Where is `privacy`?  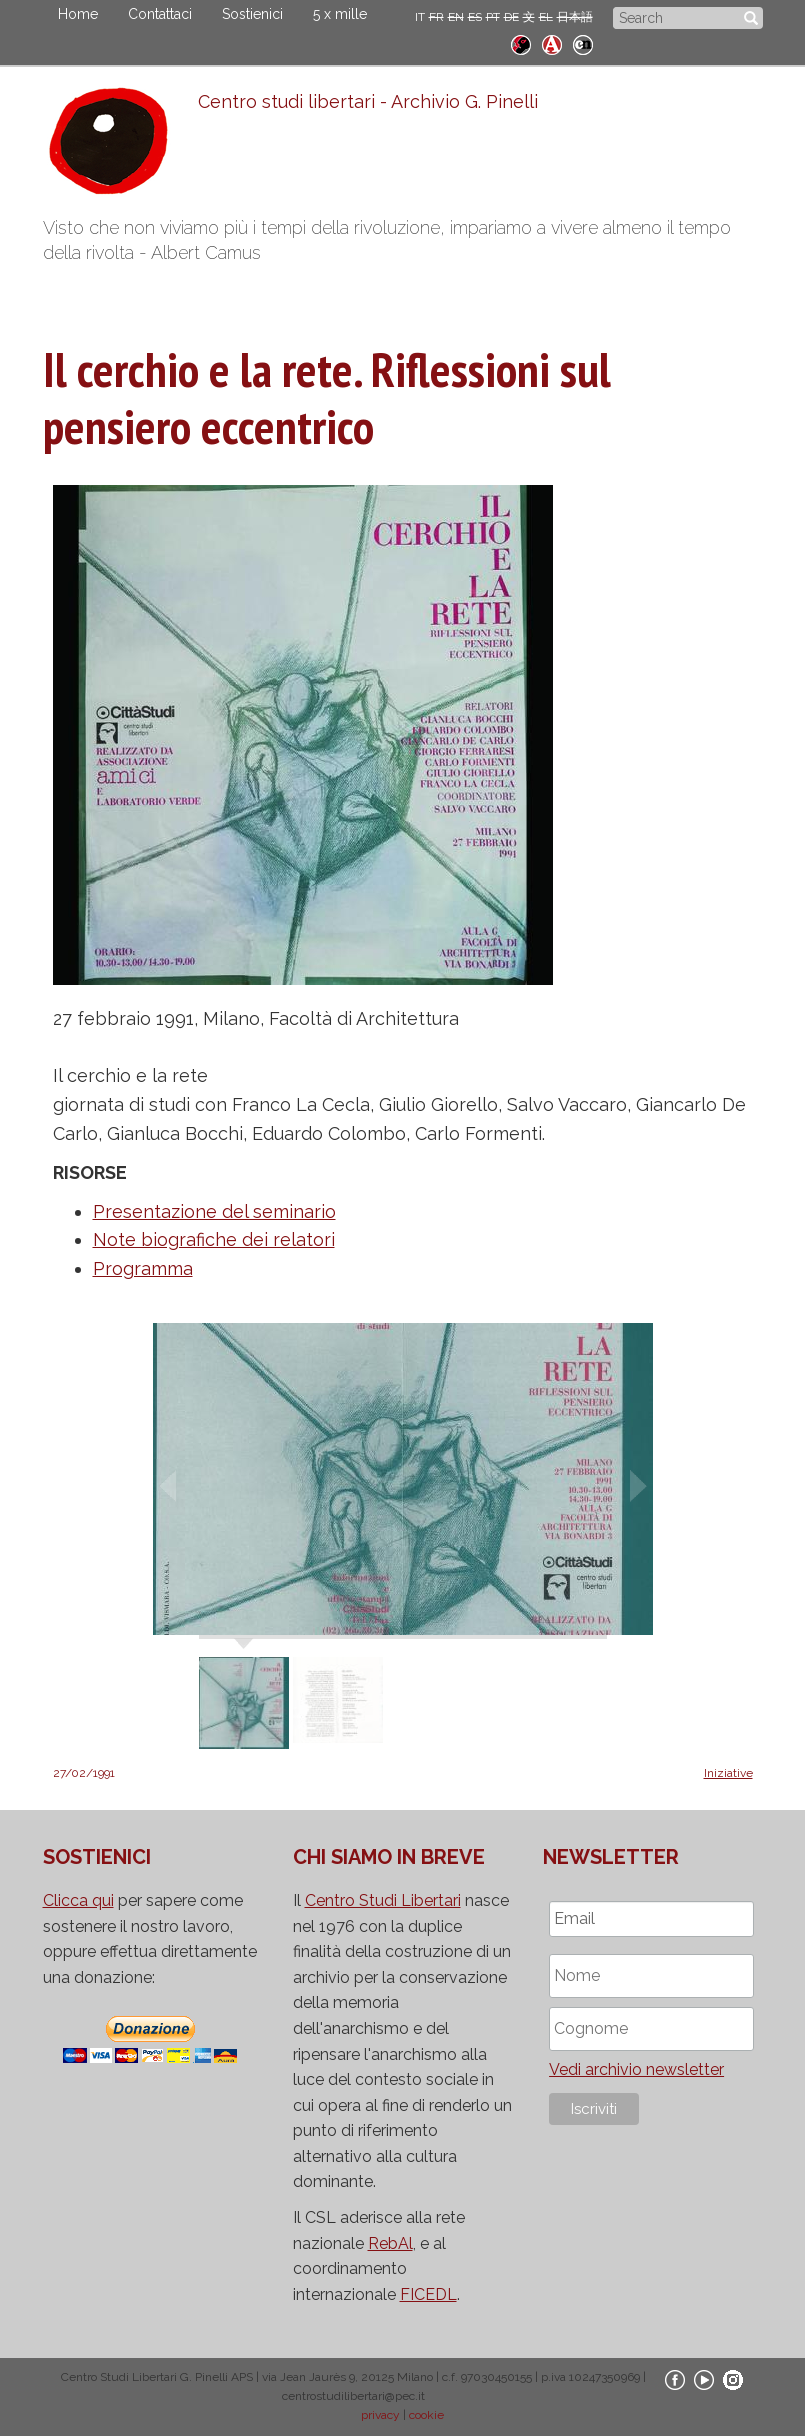 privacy is located at coordinates (380, 2415).